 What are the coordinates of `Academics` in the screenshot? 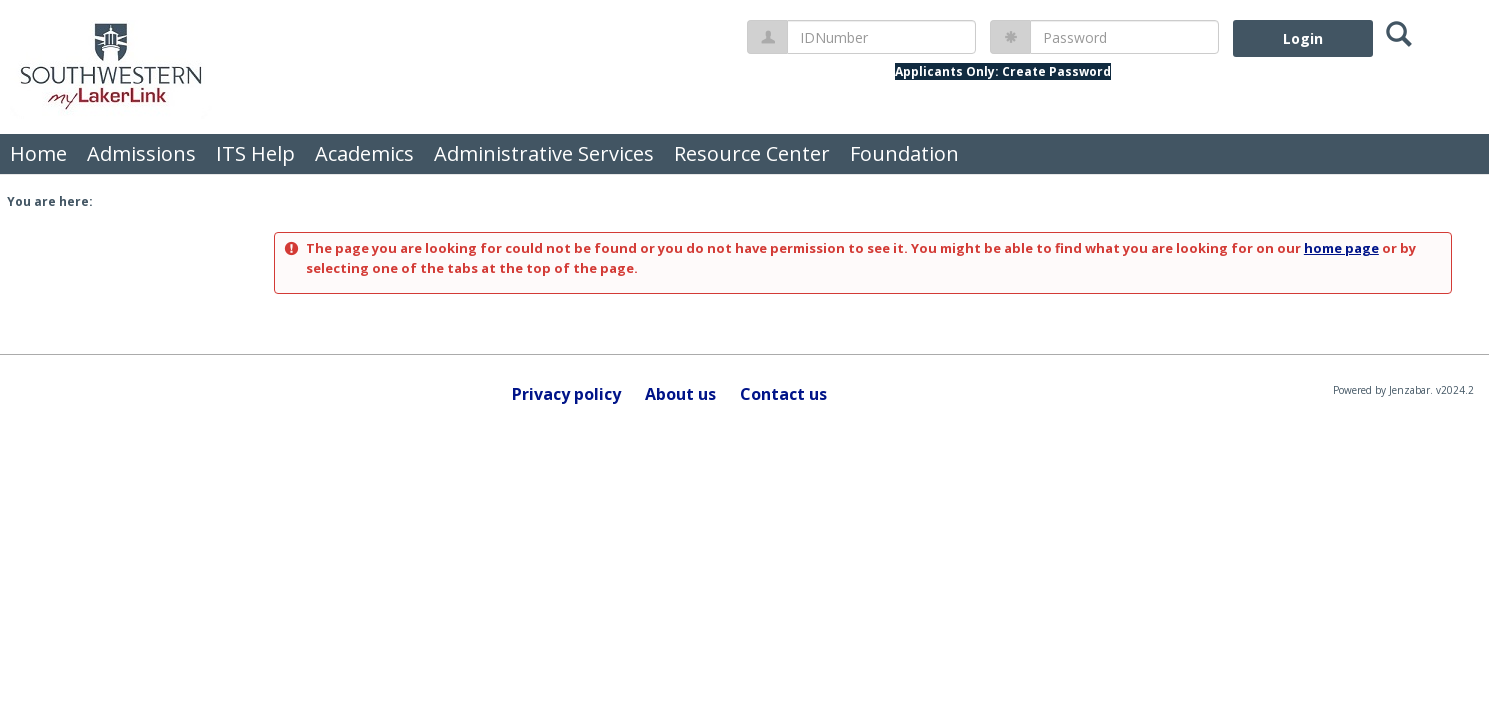 It's located at (364, 153).